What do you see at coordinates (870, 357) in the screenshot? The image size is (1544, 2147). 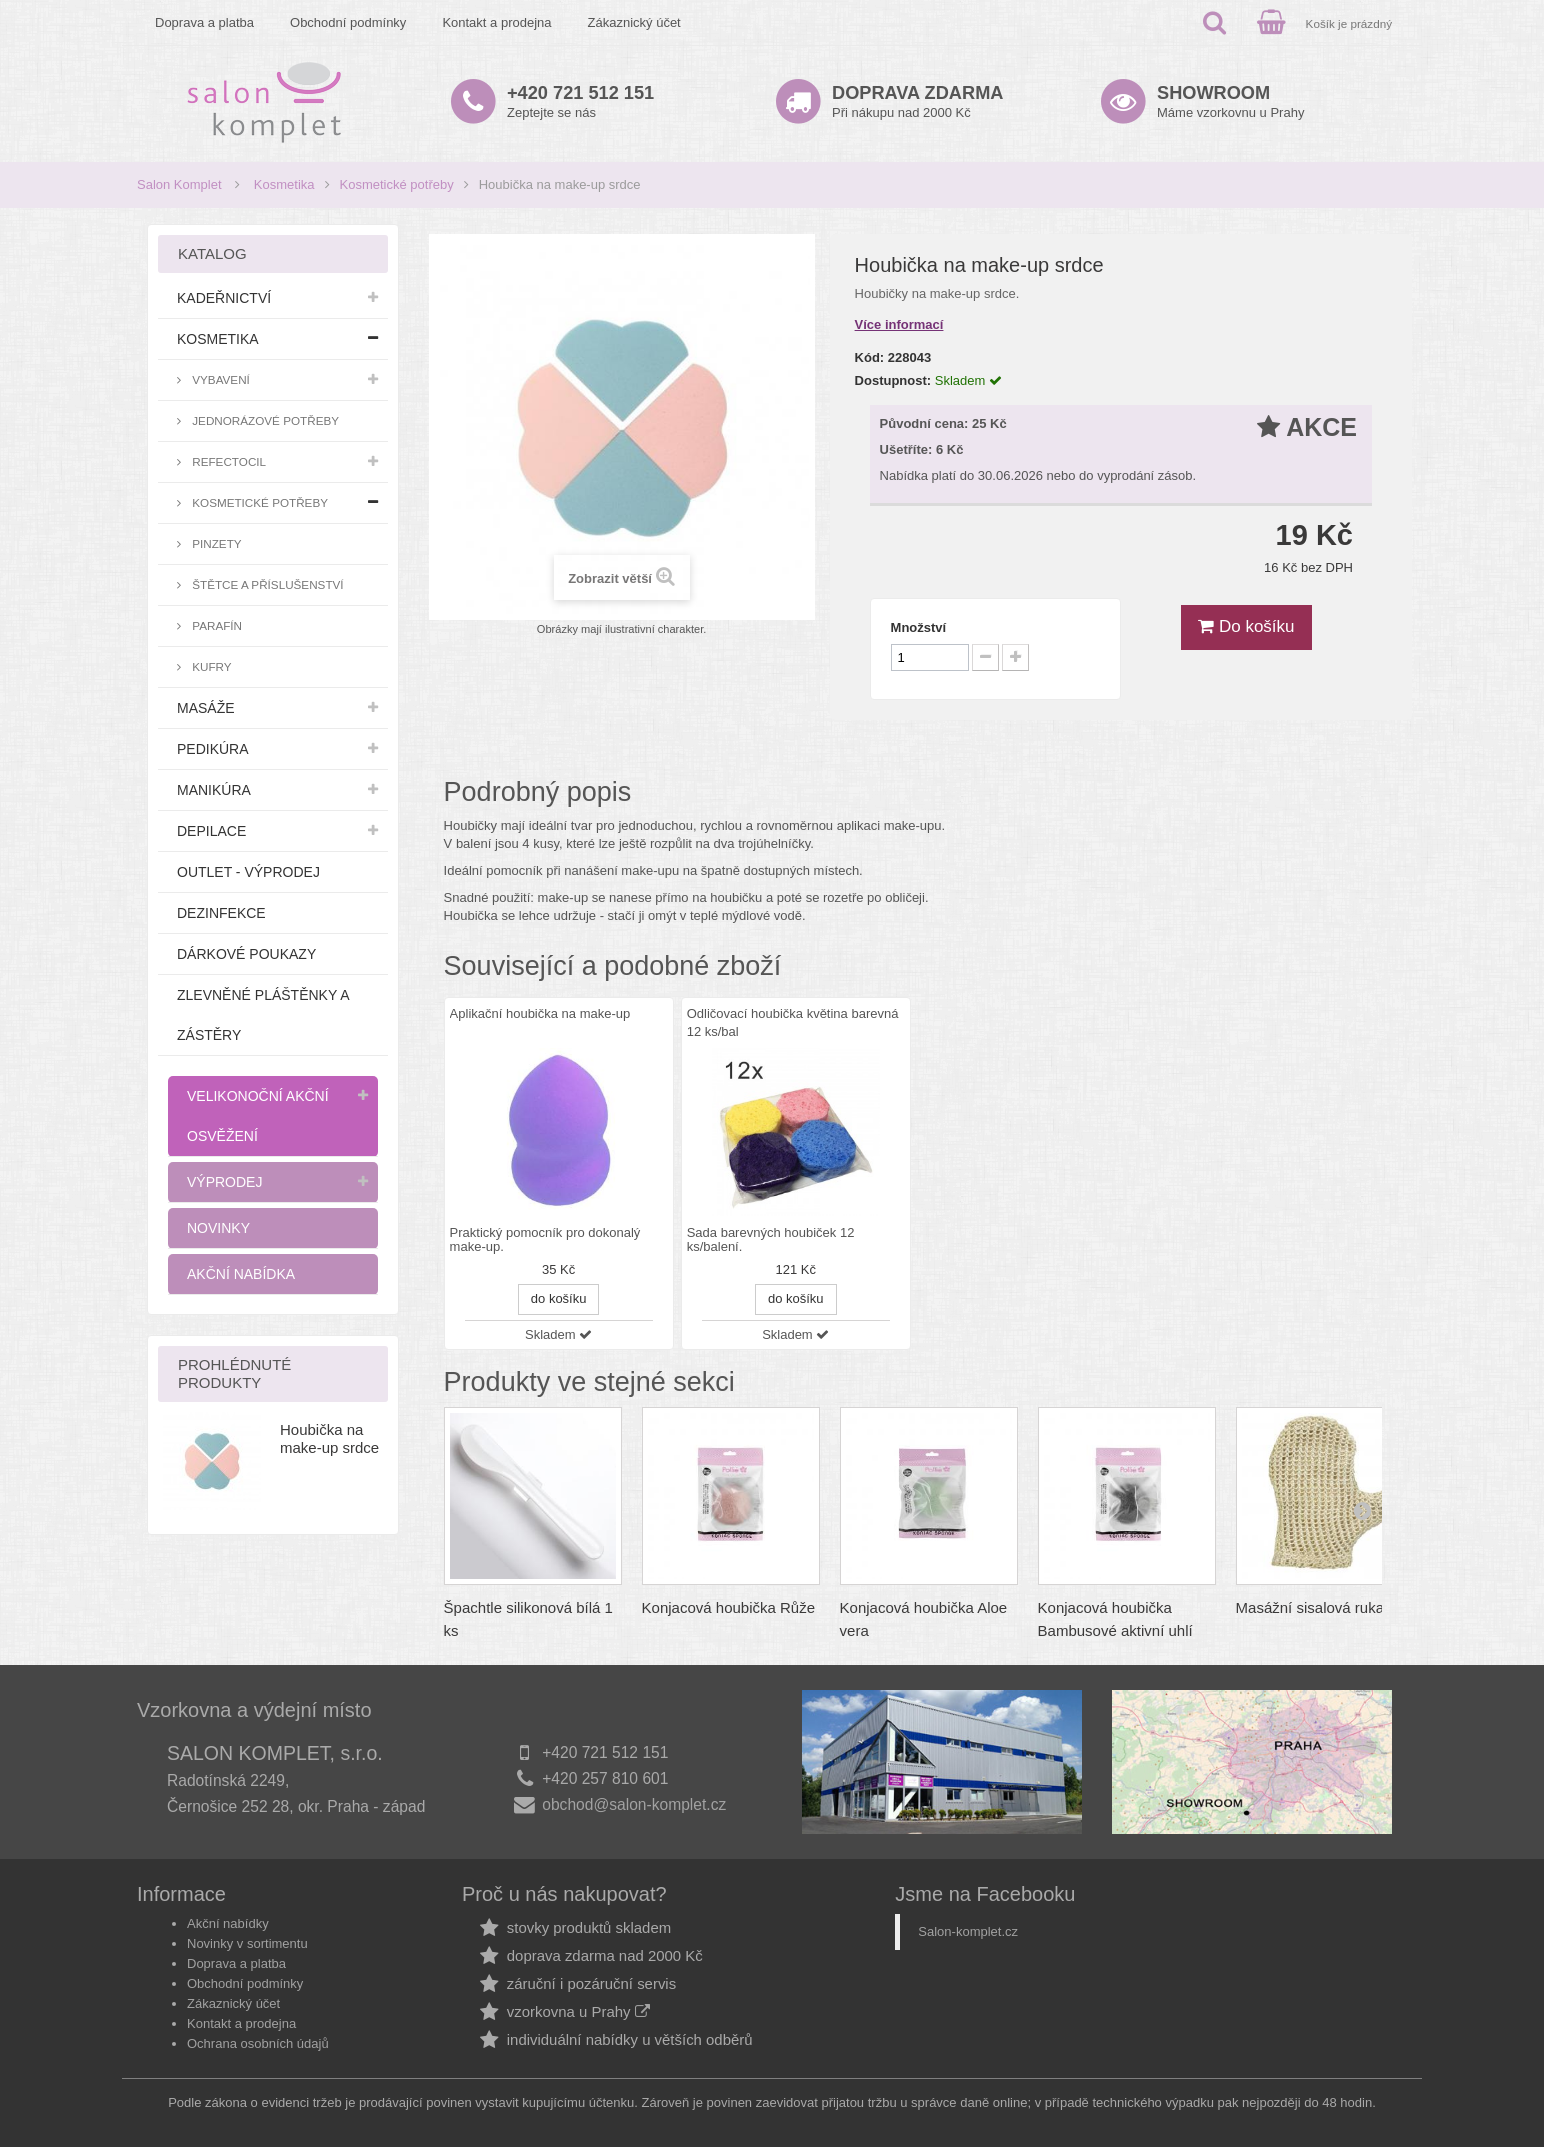 I see `Kód:` at bounding box center [870, 357].